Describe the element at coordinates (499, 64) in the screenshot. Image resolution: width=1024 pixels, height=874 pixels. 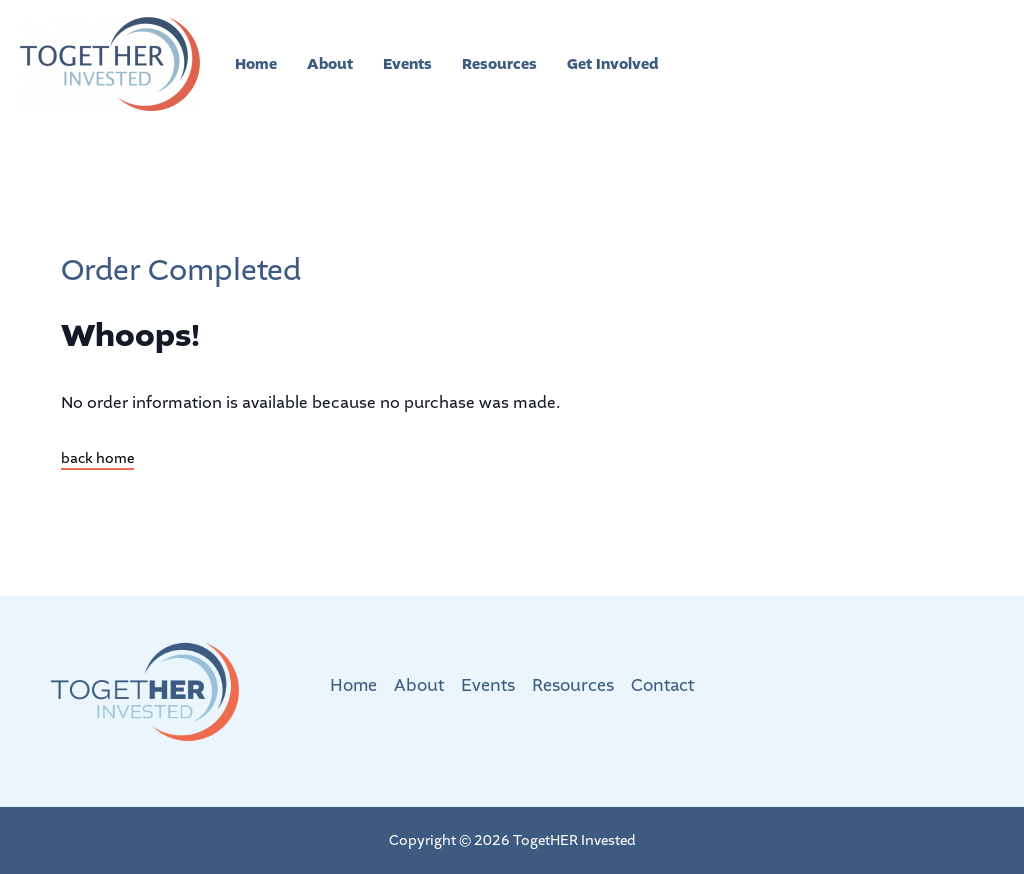
I see `Resources` at that location.